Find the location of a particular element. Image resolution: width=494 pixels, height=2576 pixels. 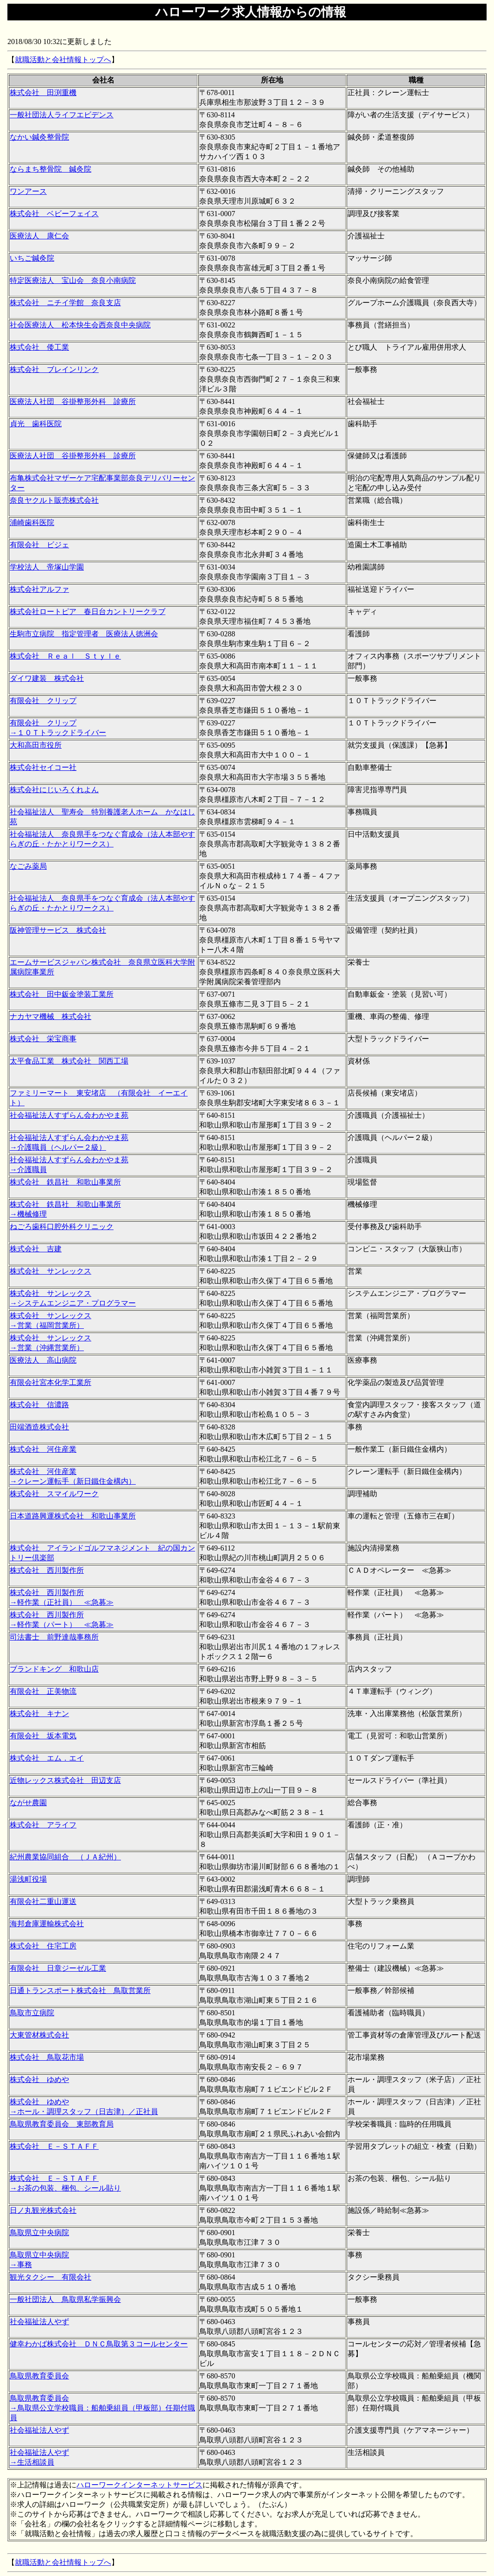

学校法人 帝塚山学園 is located at coordinates (47, 567).